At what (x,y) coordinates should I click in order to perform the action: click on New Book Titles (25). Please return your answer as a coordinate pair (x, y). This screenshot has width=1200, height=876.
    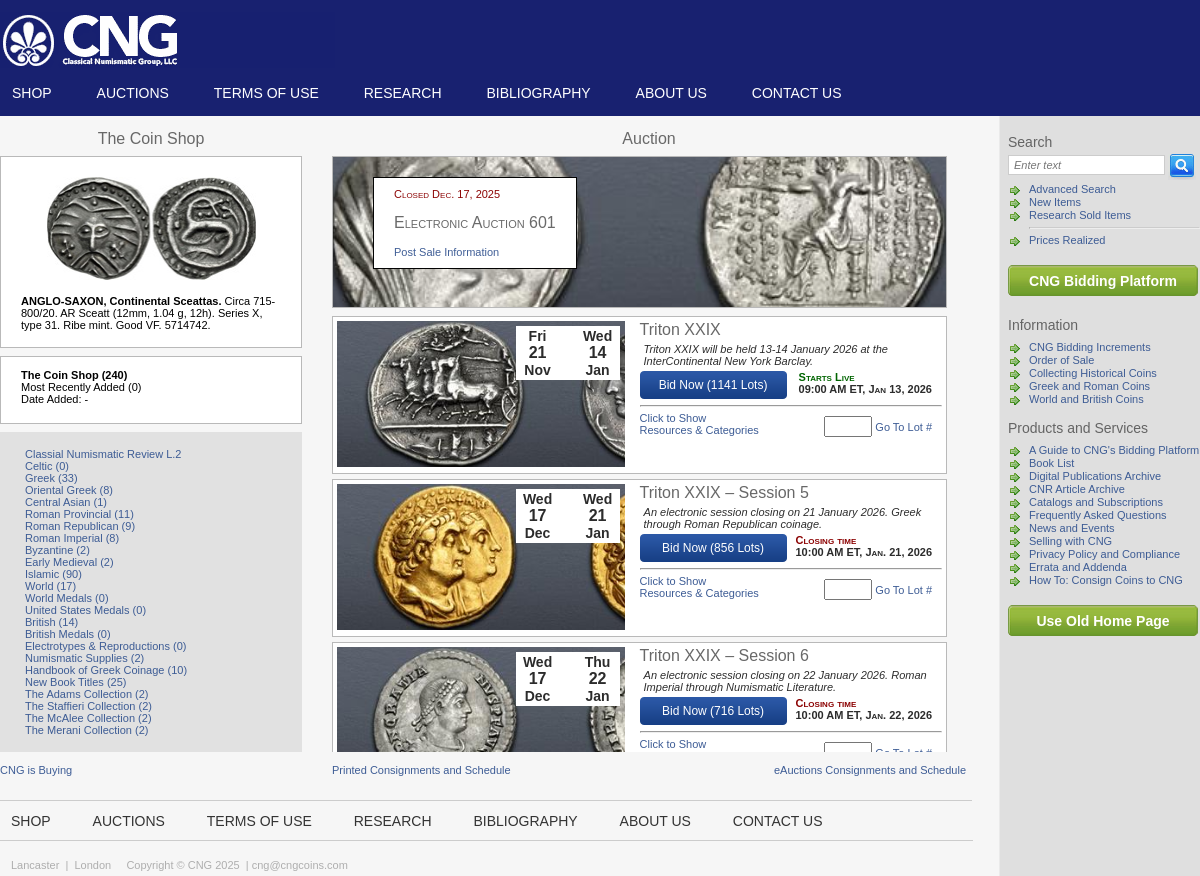
    Looking at the image, I should click on (75, 682).